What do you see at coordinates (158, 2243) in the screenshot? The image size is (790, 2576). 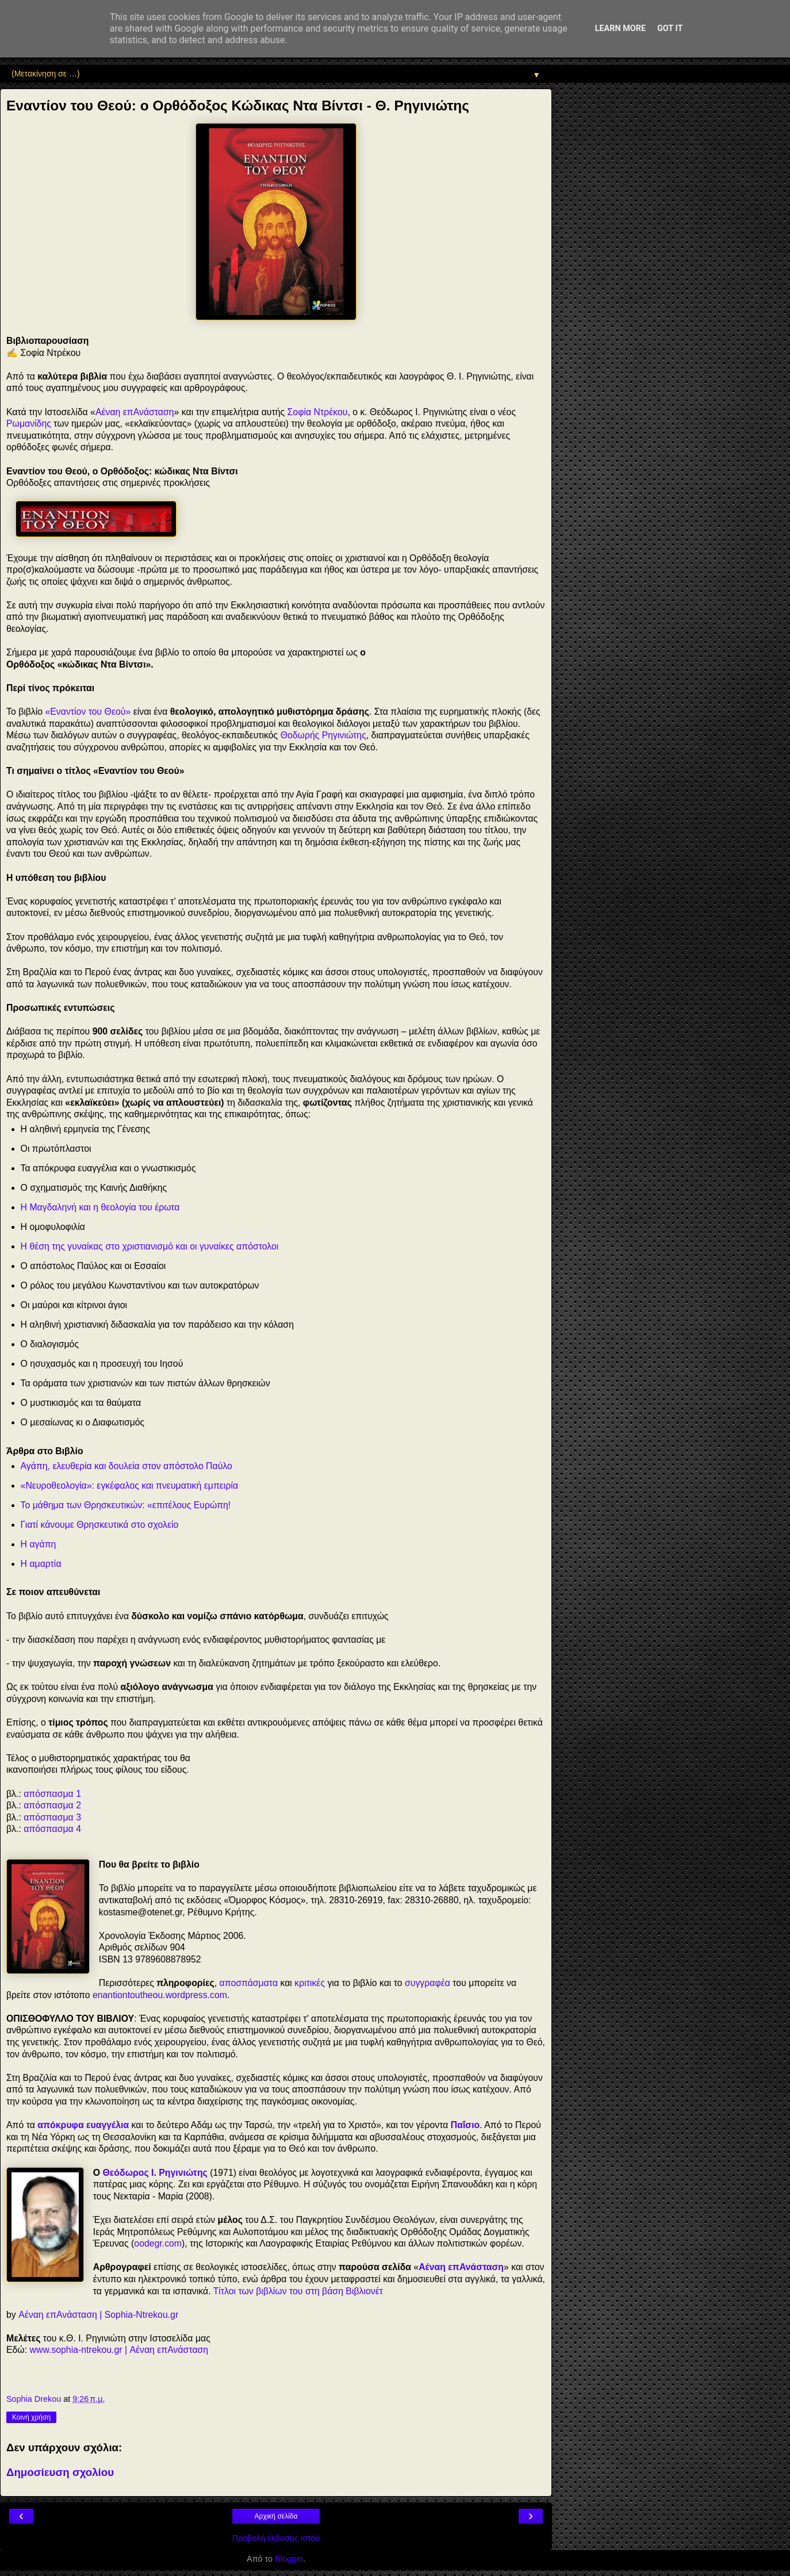 I see `oodegr.com` at bounding box center [158, 2243].